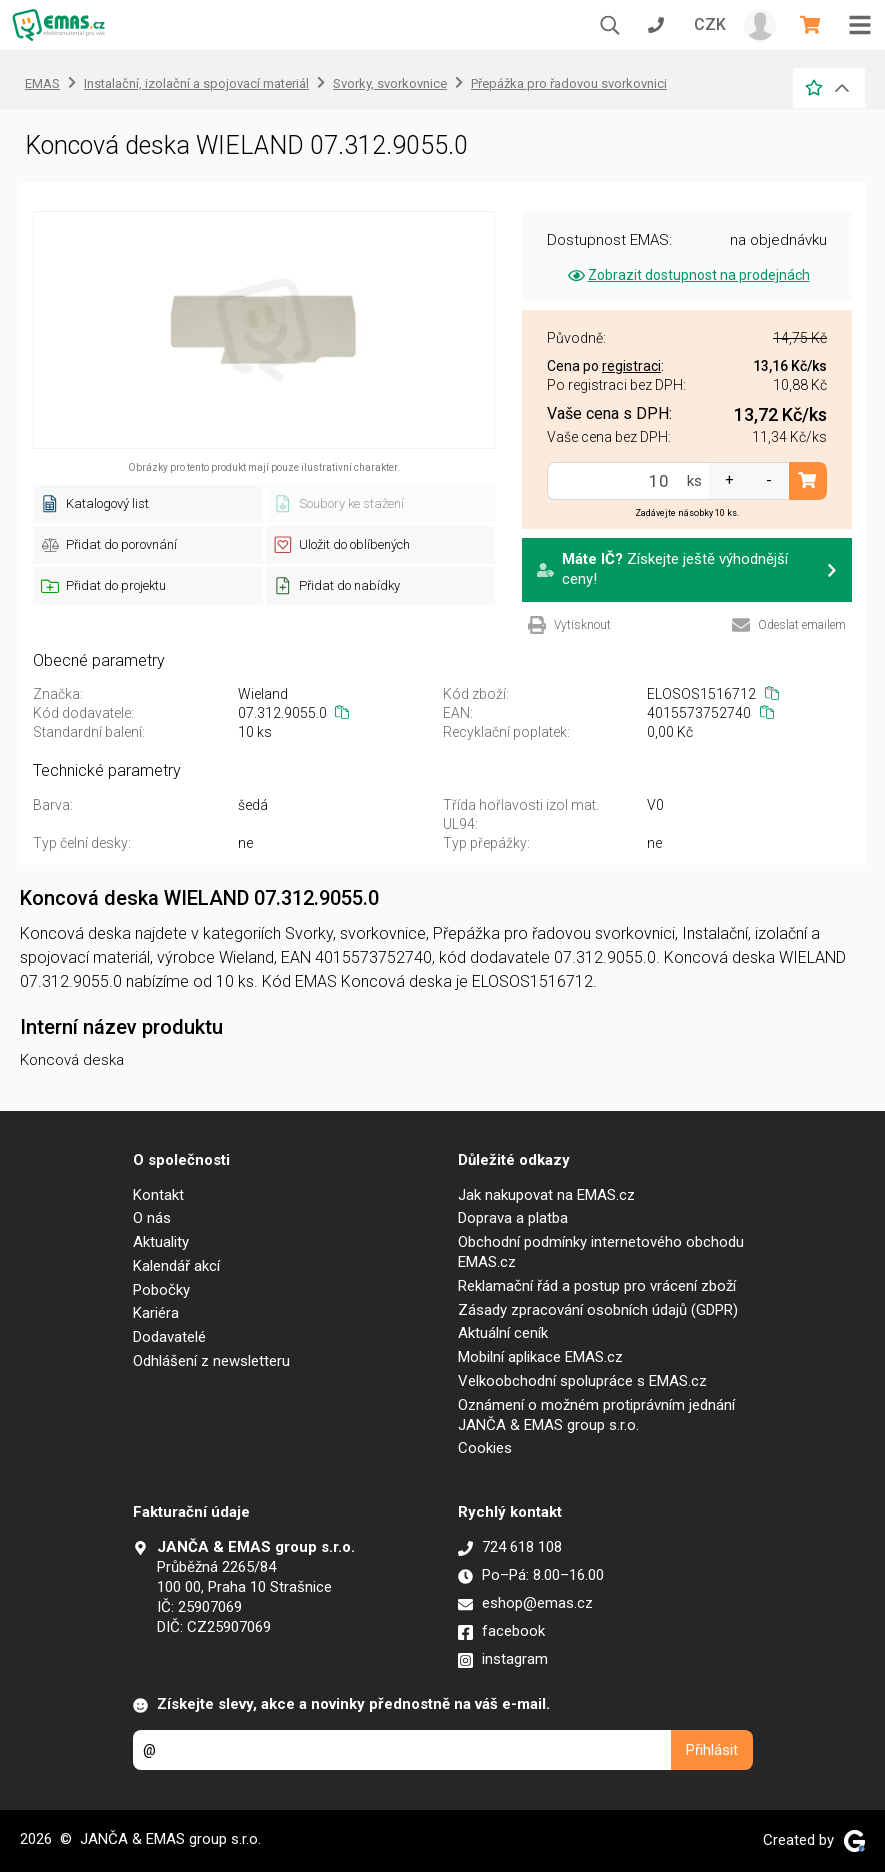 The image size is (885, 1872). I want to click on Reklamační řád a postup pro vrácení zboží, so click(597, 1286).